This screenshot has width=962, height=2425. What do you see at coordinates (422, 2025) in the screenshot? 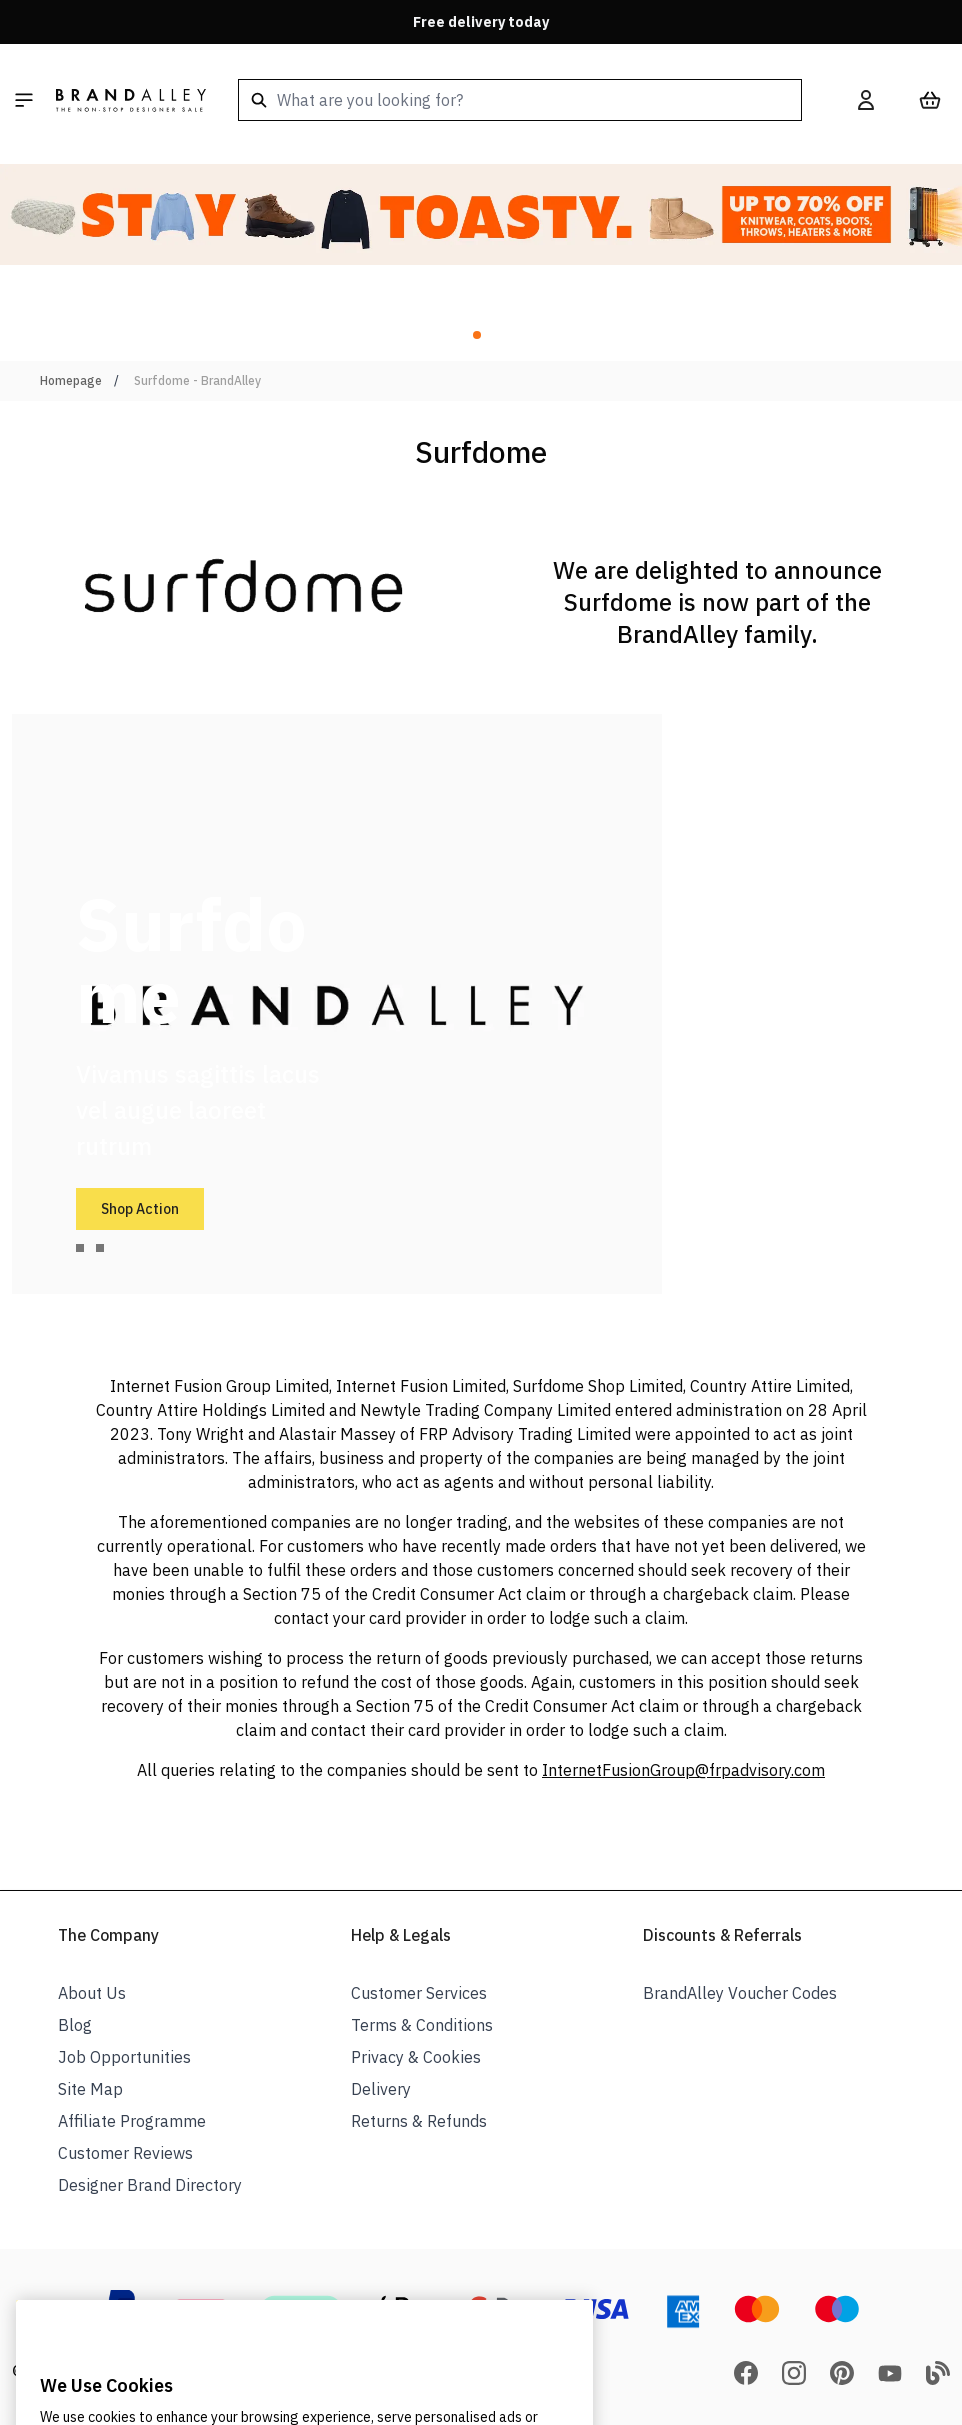
I see `Terms & Conditions` at bounding box center [422, 2025].